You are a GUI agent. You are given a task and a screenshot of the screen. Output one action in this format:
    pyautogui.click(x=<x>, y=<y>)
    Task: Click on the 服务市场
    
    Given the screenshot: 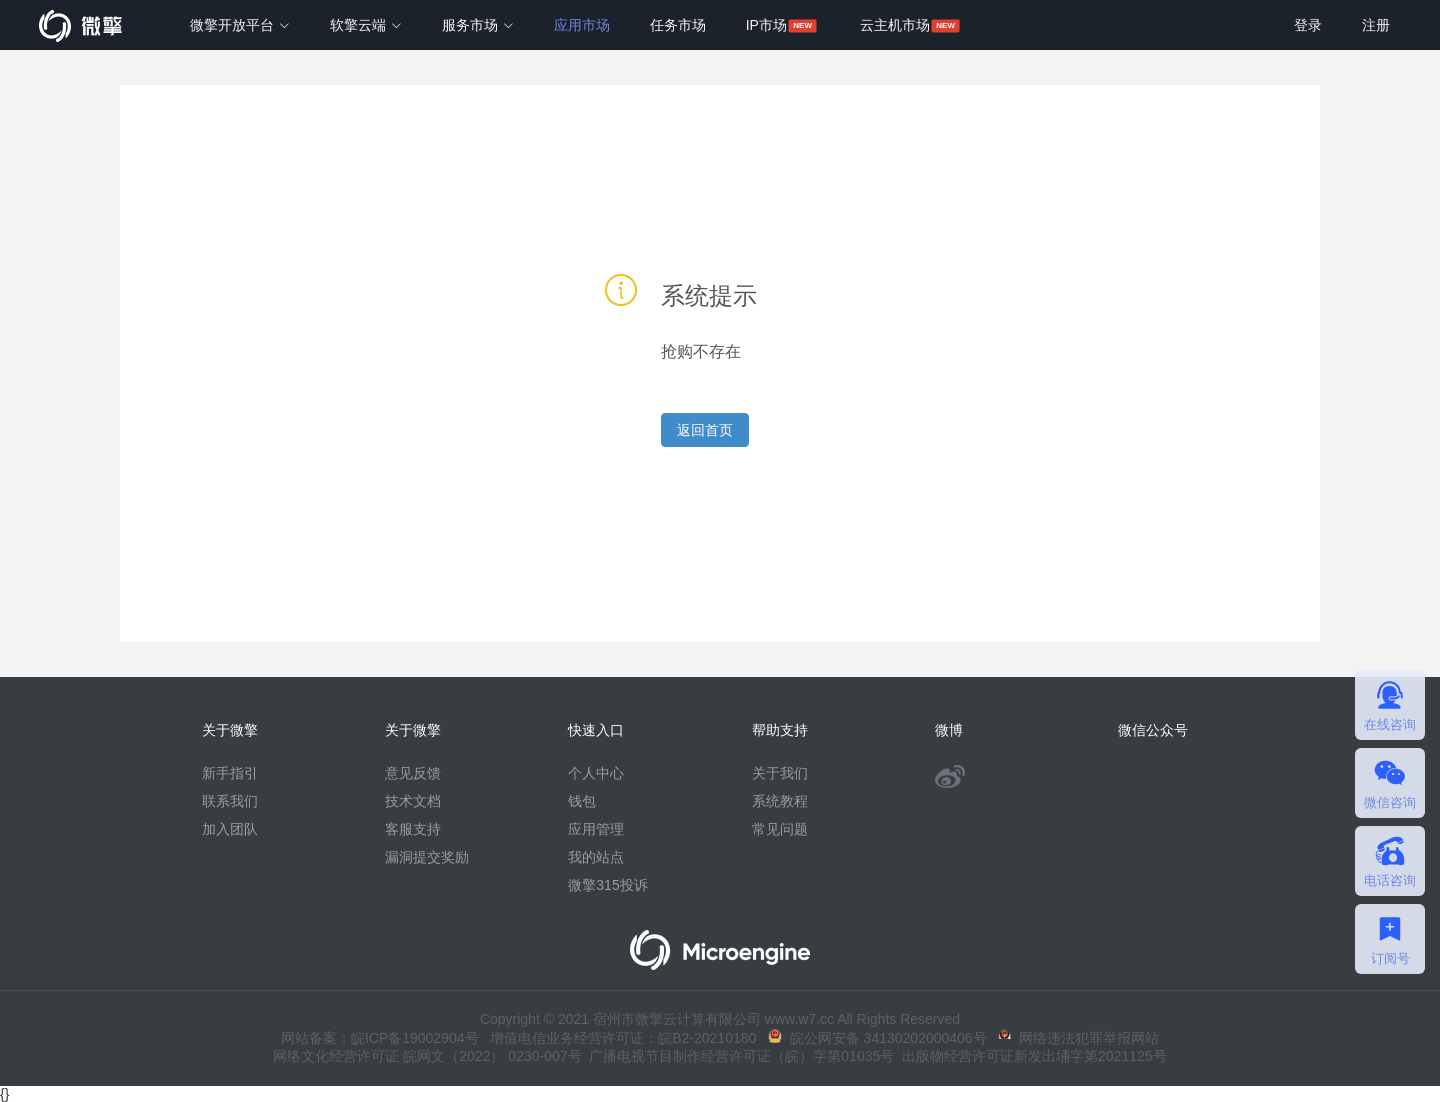 What is the action you would take?
    pyautogui.click(x=478, y=25)
    